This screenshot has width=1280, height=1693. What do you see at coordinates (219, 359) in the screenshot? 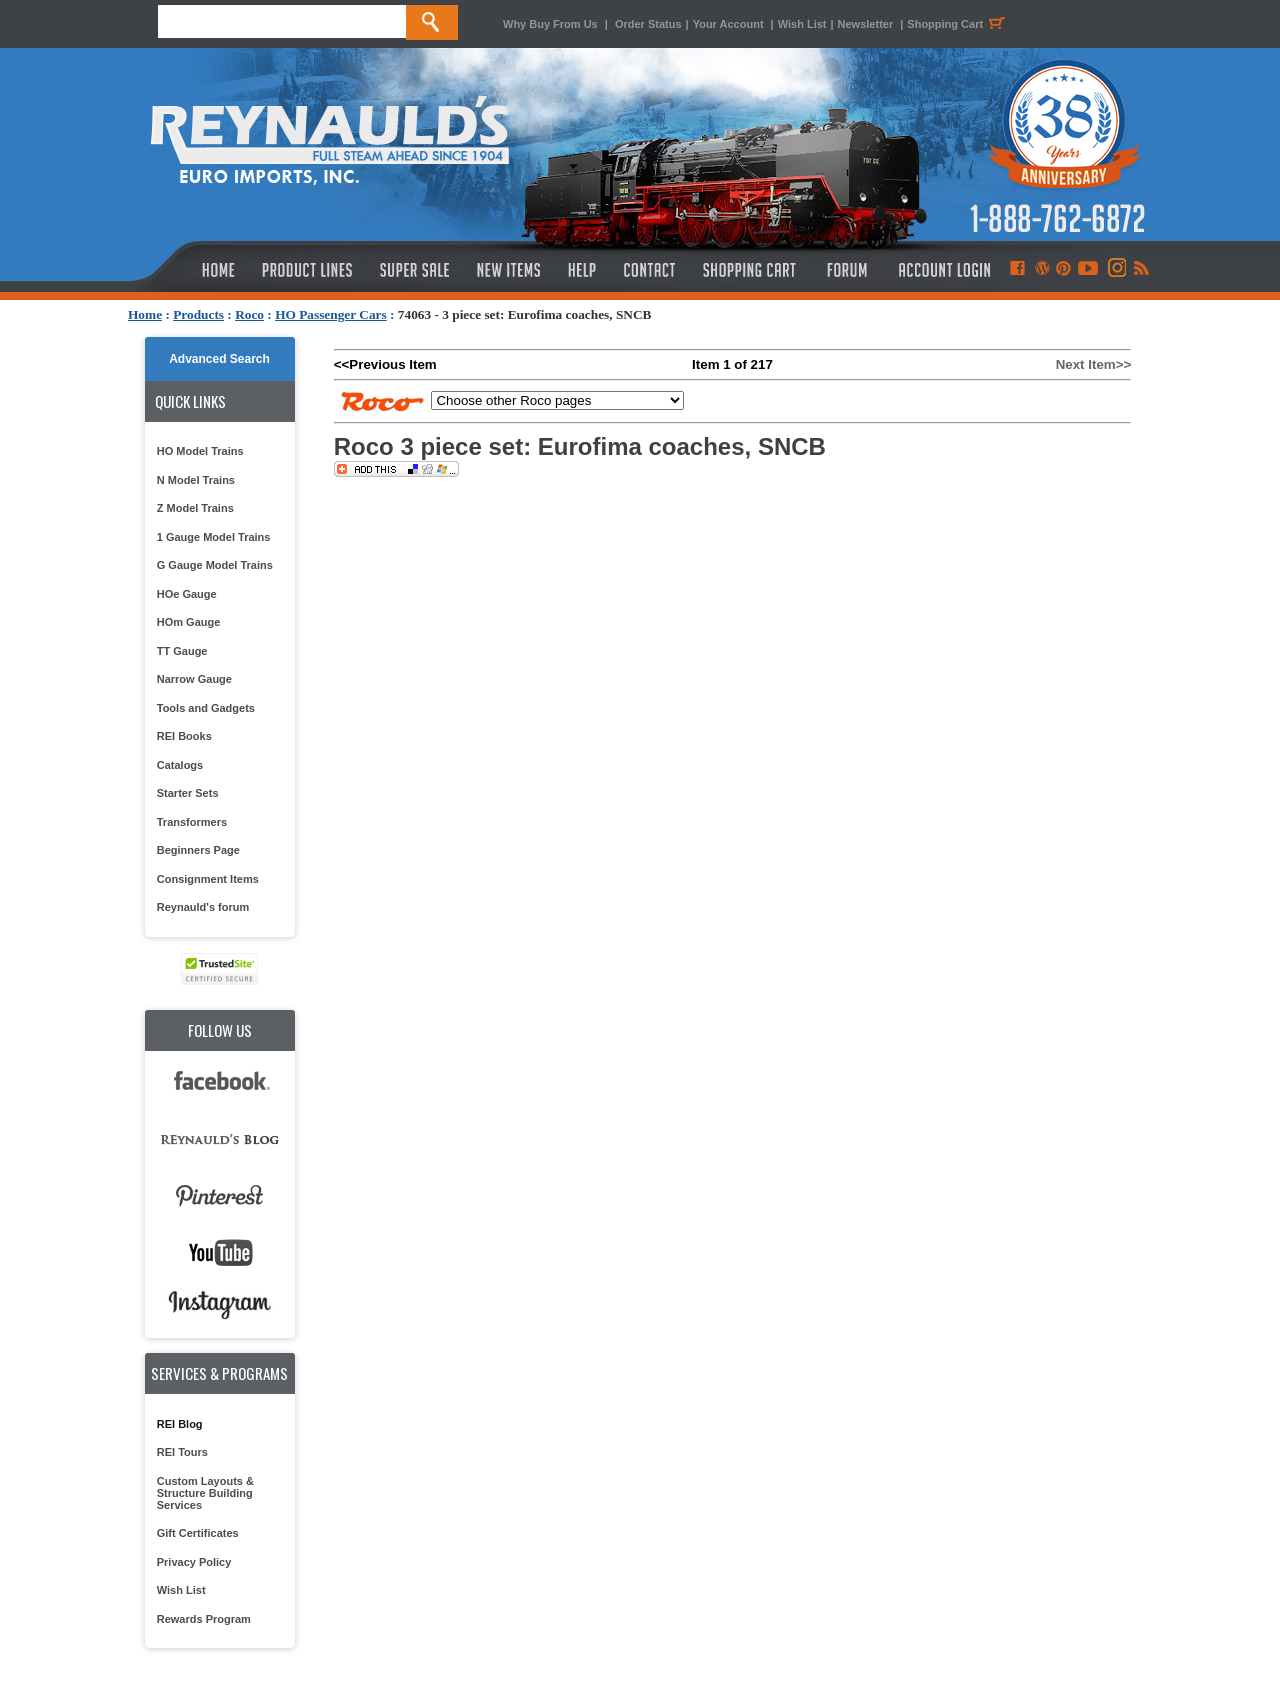
I see `Advanced Search` at bounding box center [219, 359].